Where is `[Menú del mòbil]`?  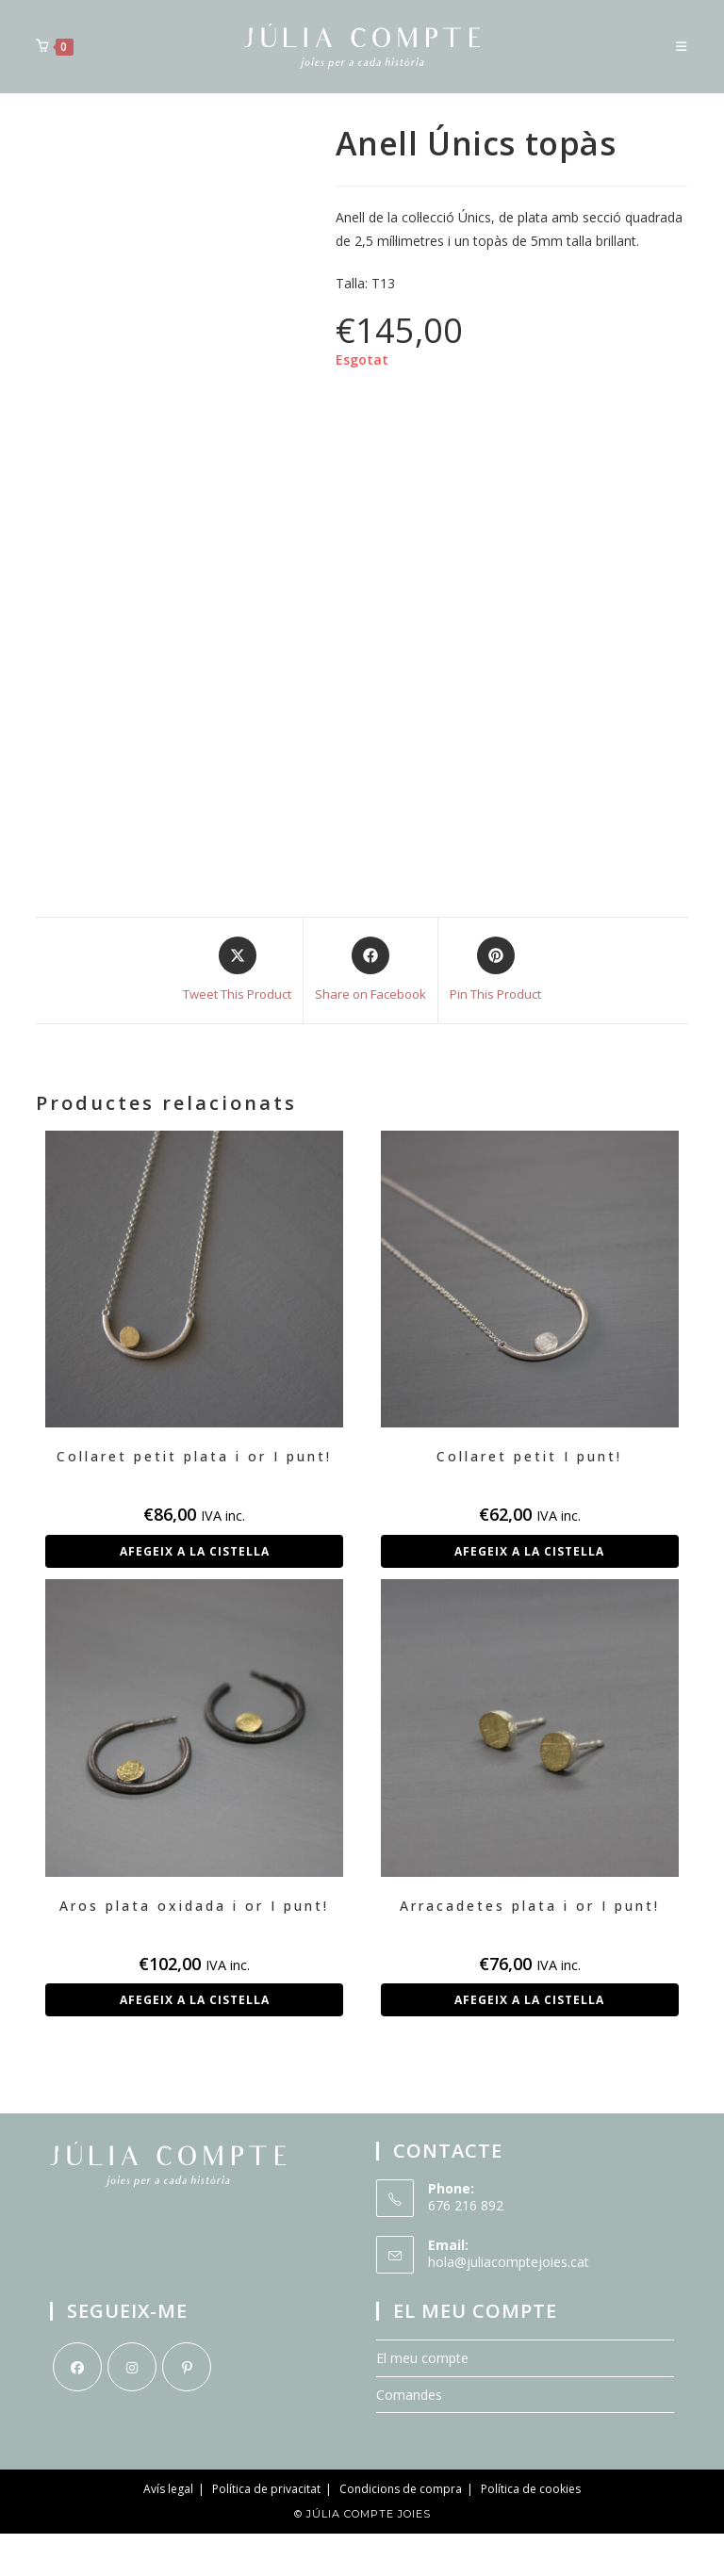 [Menú del mòbil] is located at coordinates (681, 46).